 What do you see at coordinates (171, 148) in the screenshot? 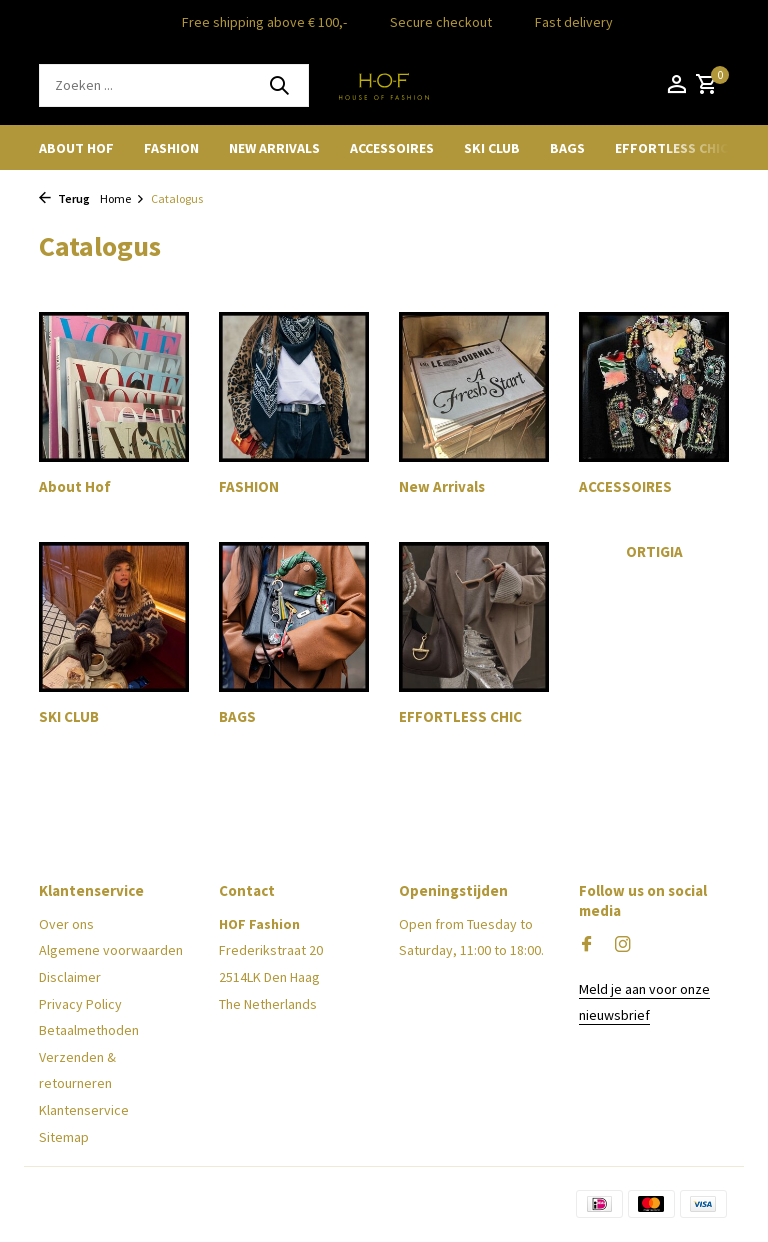
I see `FASHION` at bounding box center [171, 148].